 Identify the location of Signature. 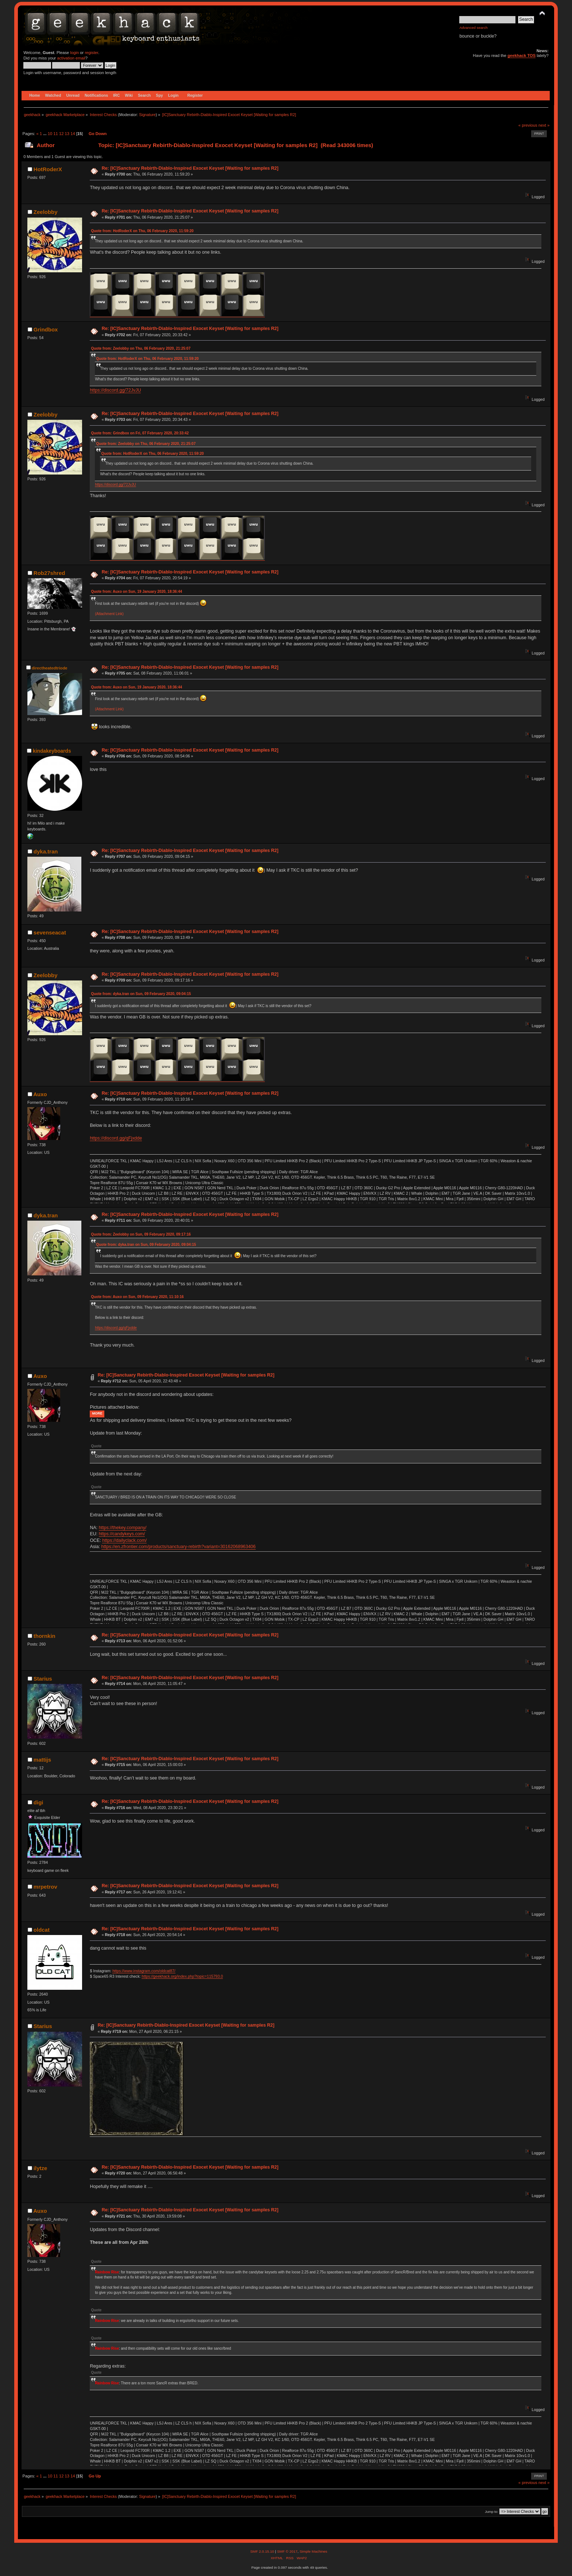
(147, 114).